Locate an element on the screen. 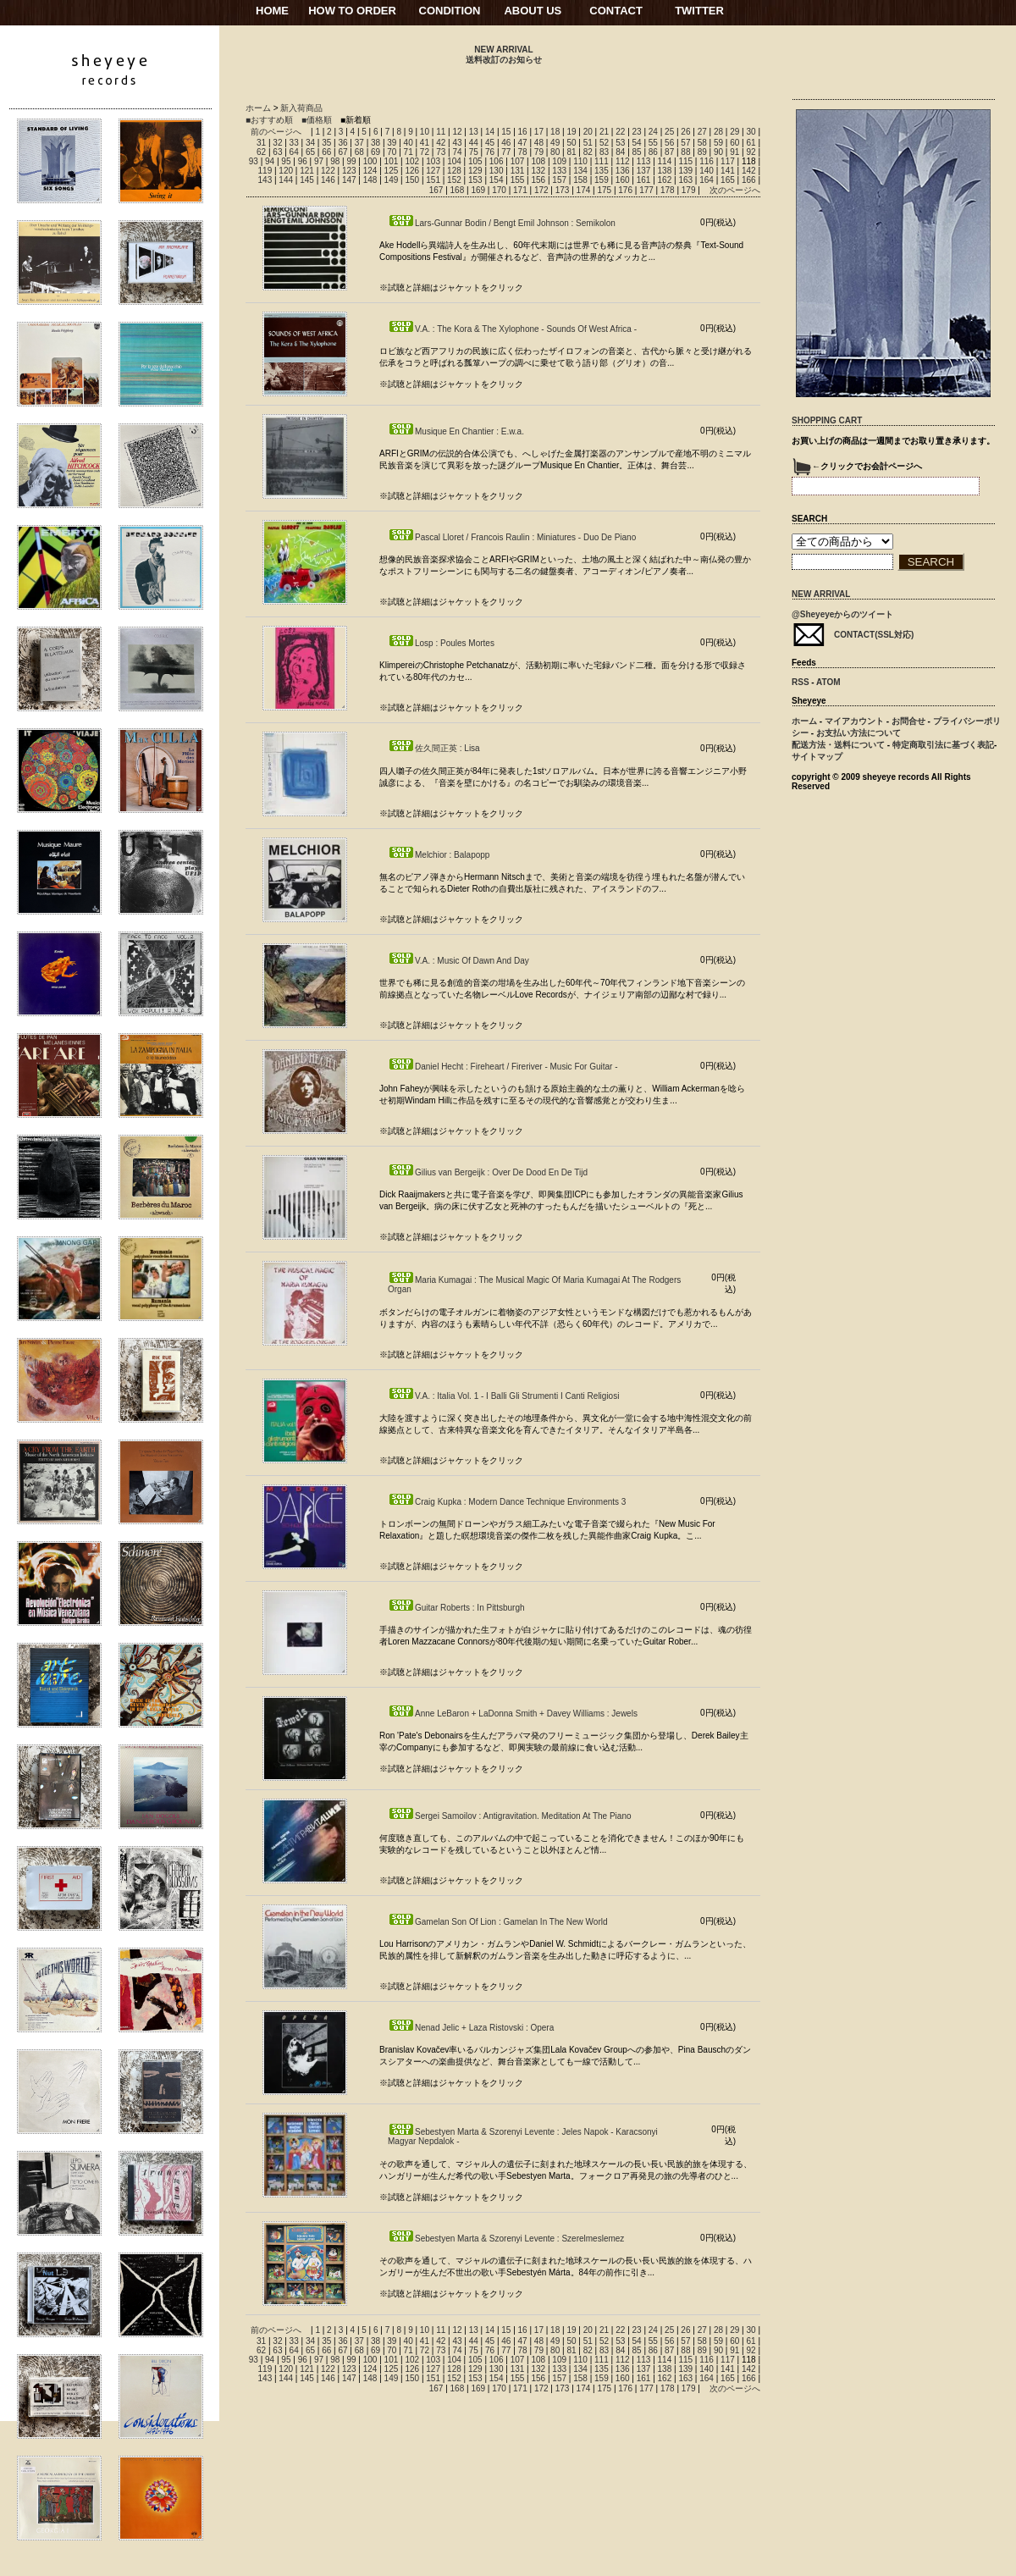 The width and height of the screenshot is (1016, 2576). 97 is located at coordinates (318, 161).